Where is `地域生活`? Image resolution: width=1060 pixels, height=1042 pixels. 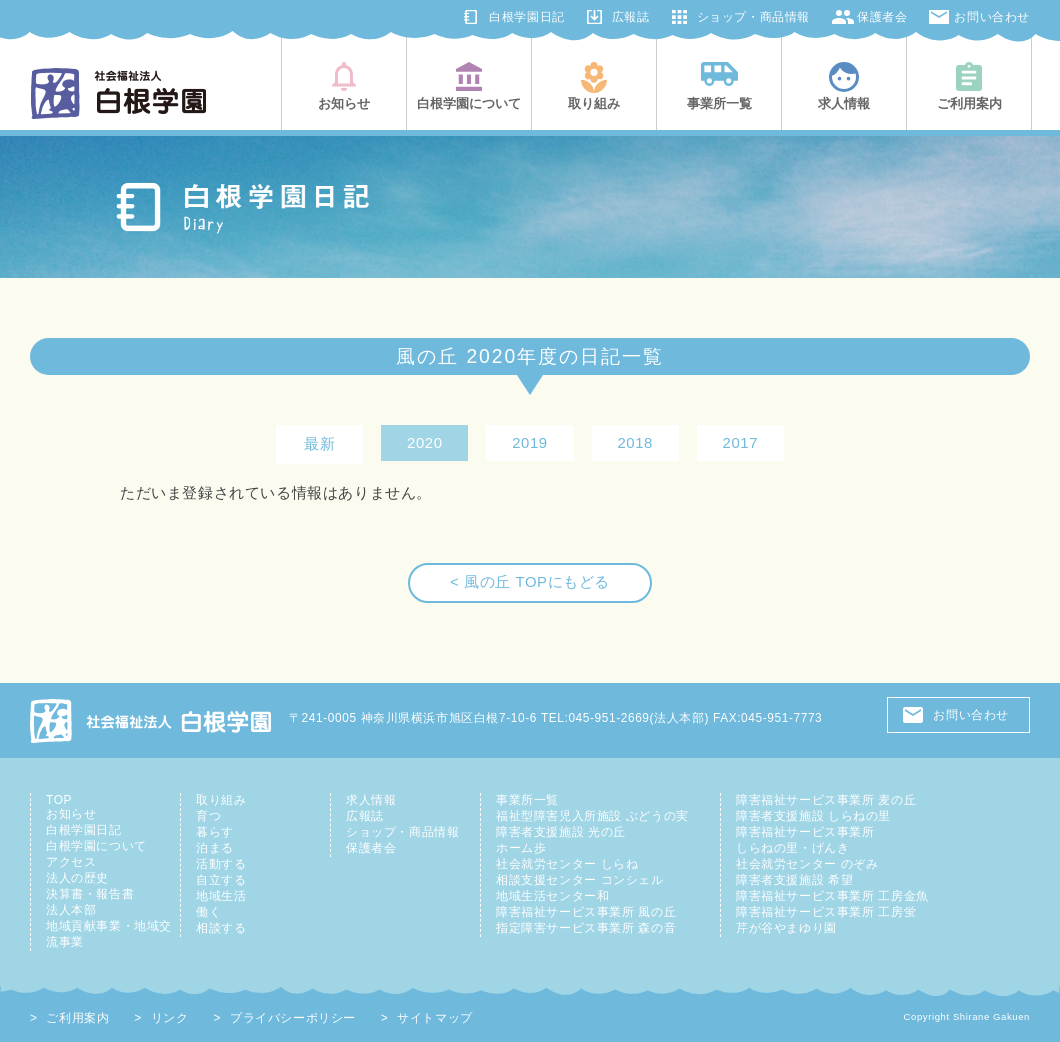 地域生活 is located at coordinates (221, 896).